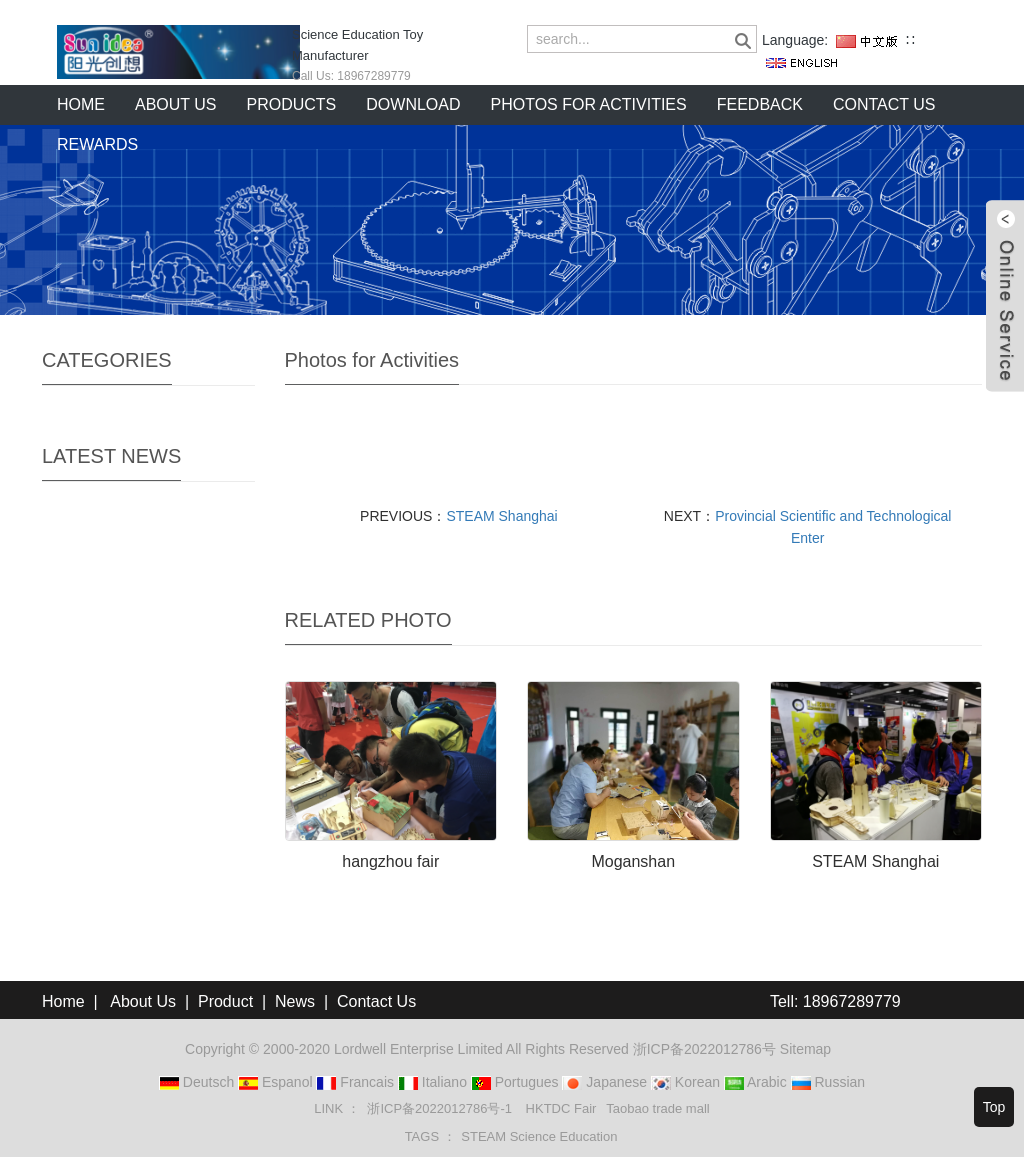 The image size is (1024, 1157). Describe the element at coordinates (884, 104) in the screenshot. I see `Contact us` at that location.